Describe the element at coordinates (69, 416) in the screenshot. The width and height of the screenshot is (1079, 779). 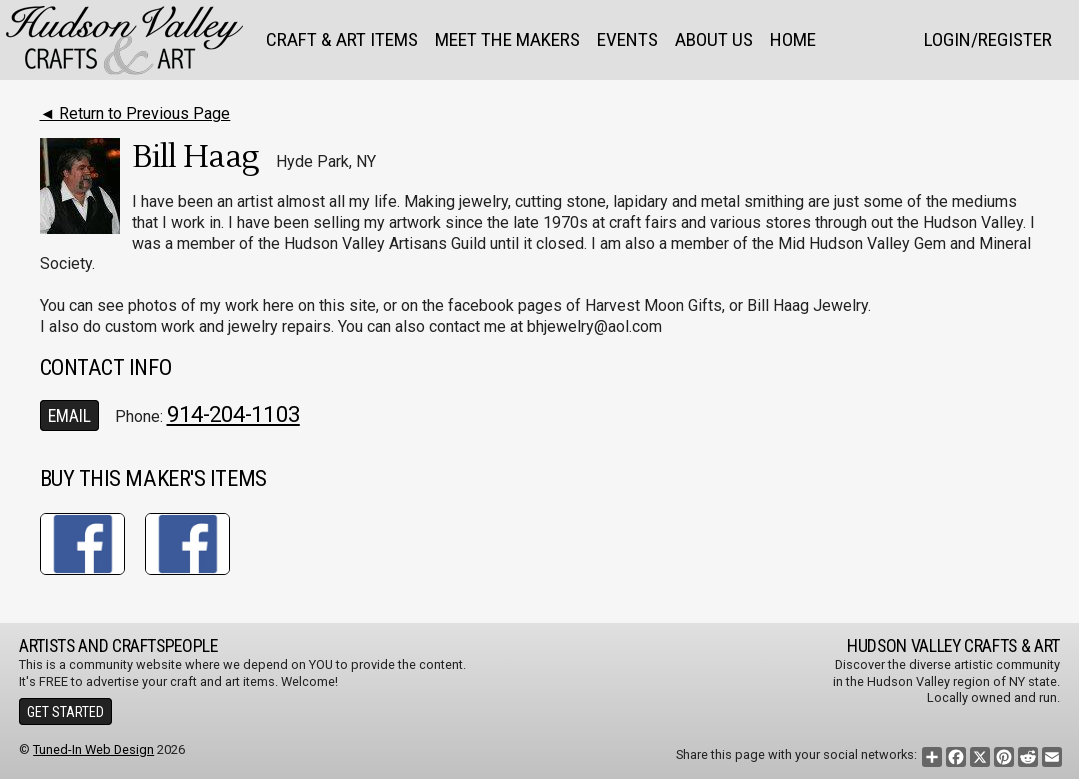
I see `Email` at that location.